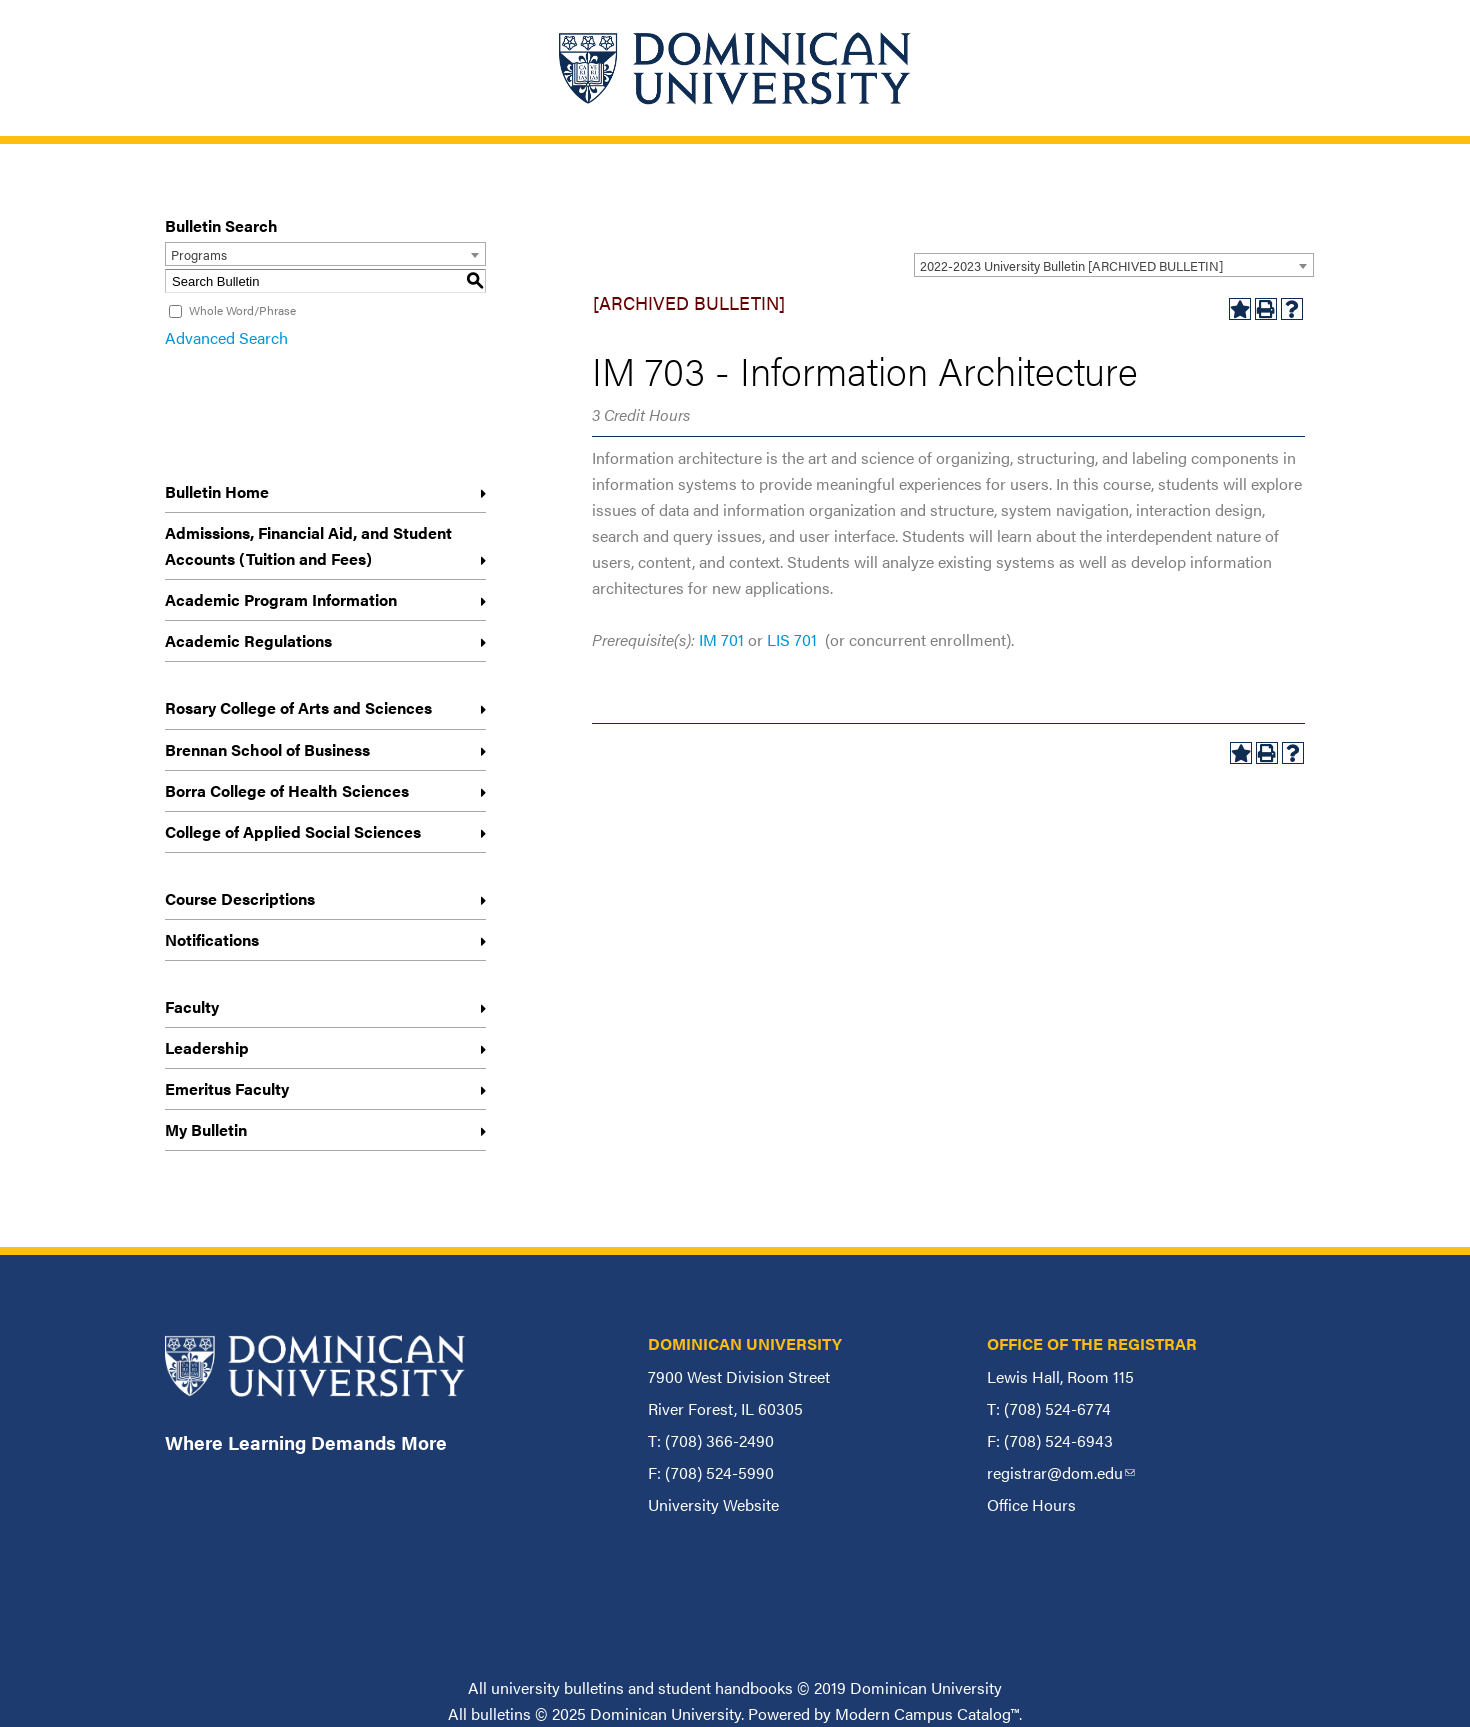 Image resolution: width=1470 pixels, height=1727 pixels. Describe the element at coordinates (927, 1713) in the screenshot. I see `Modern Campus Catalog™` at that location.